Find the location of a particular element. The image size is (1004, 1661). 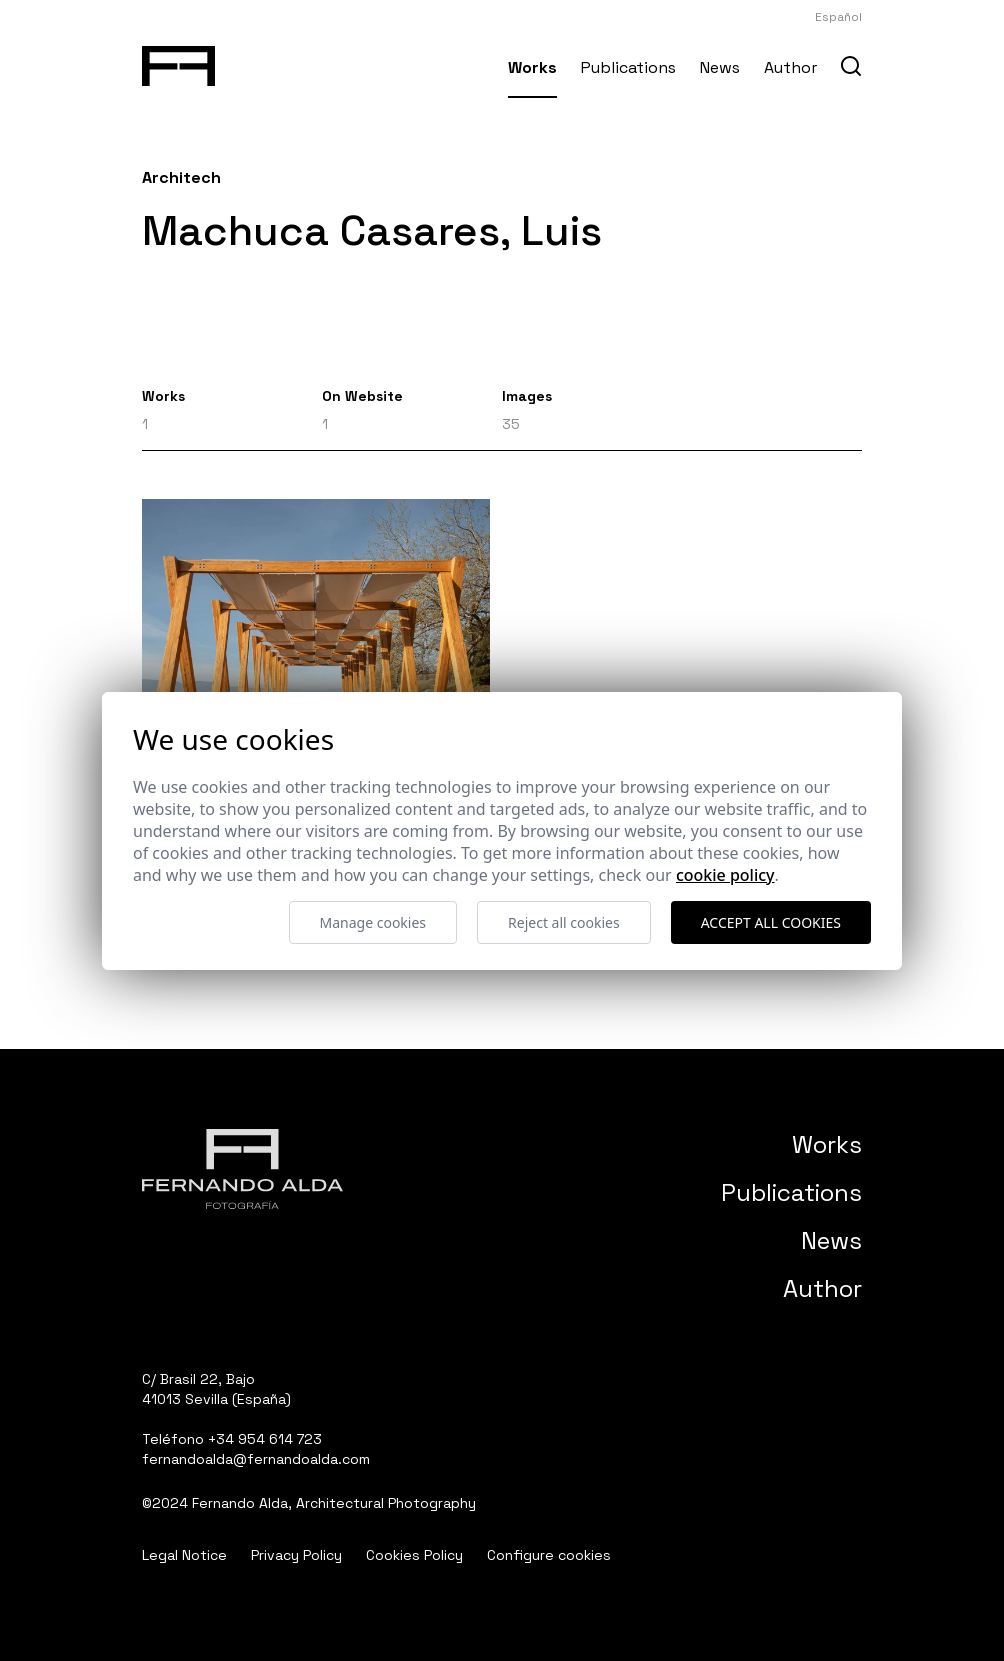

Cookies Policy is located at coordinates (414, 1555).